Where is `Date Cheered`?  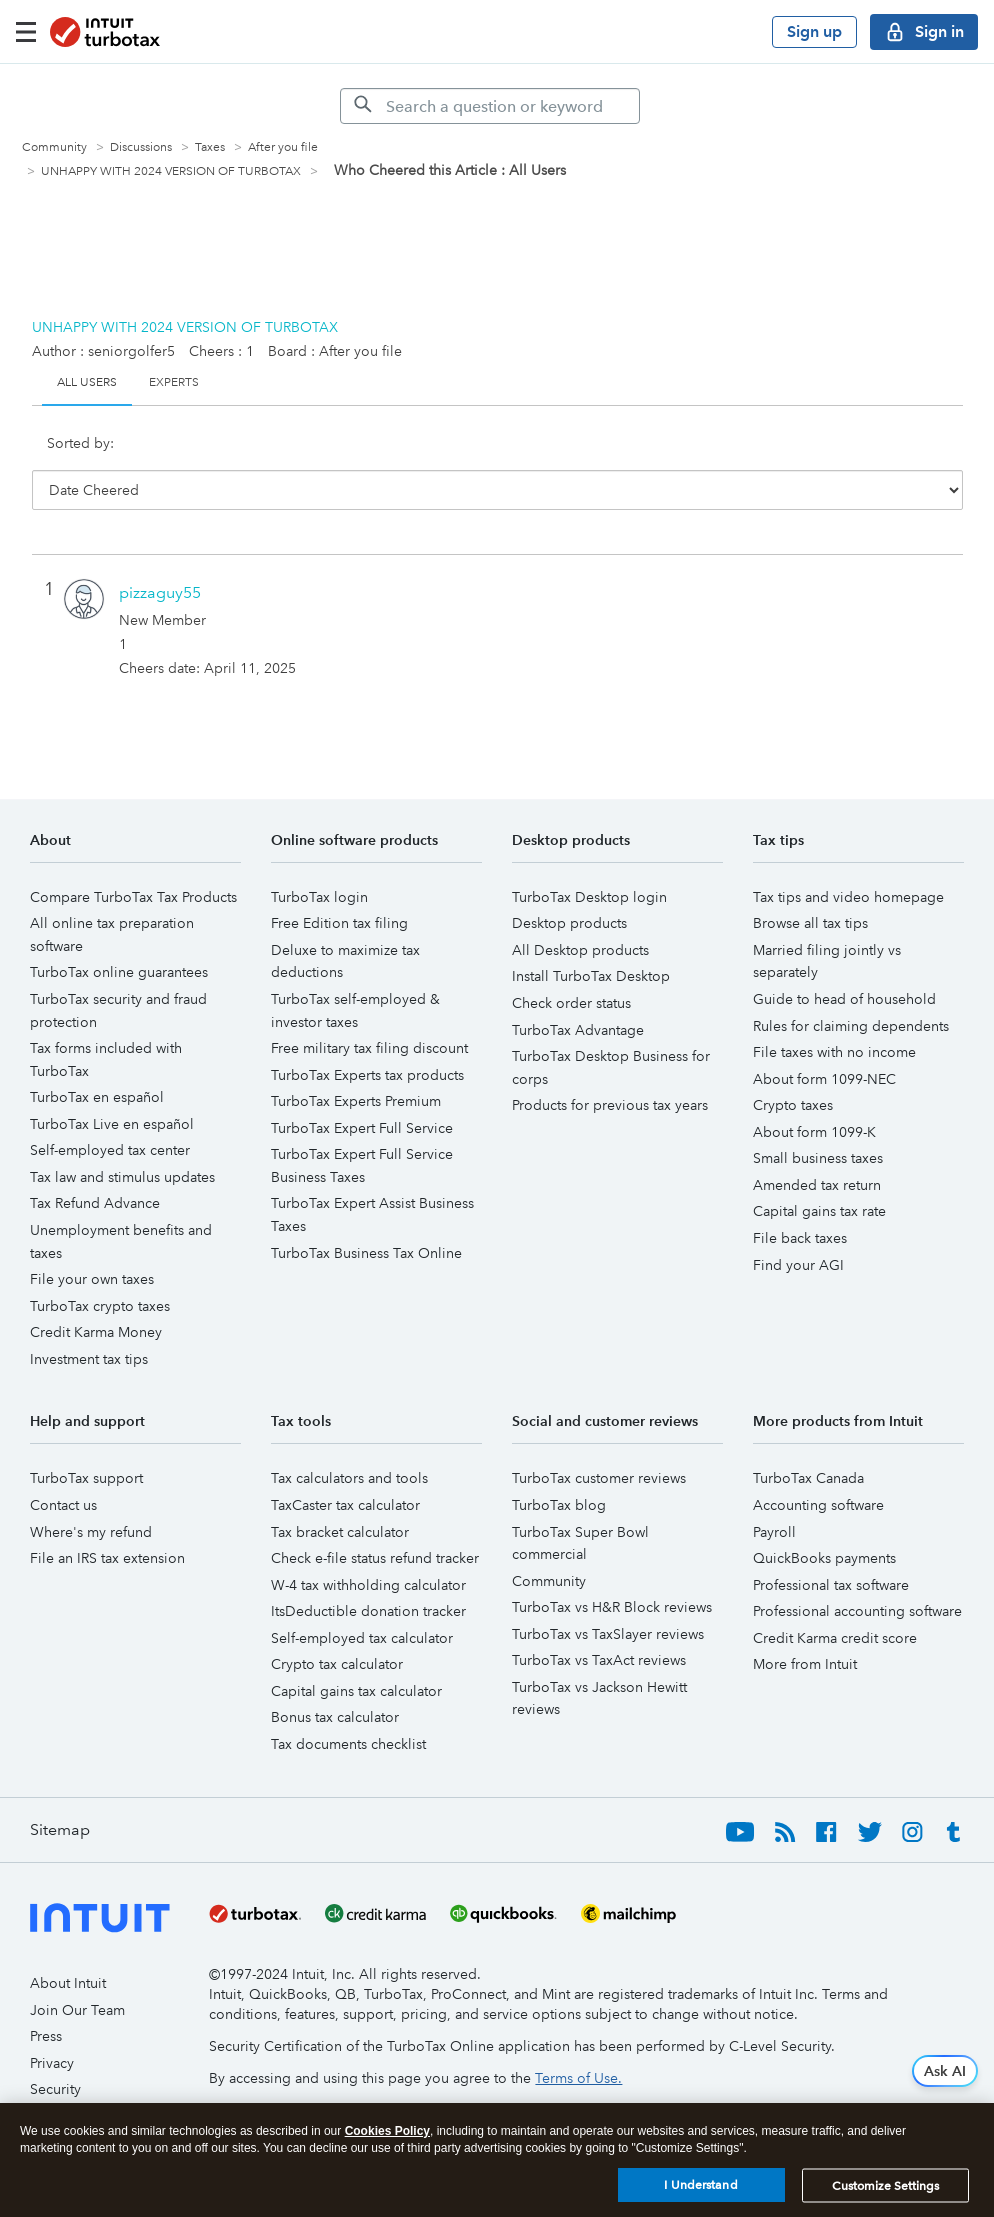
Date Cheered is located at coordinates (212, 453).